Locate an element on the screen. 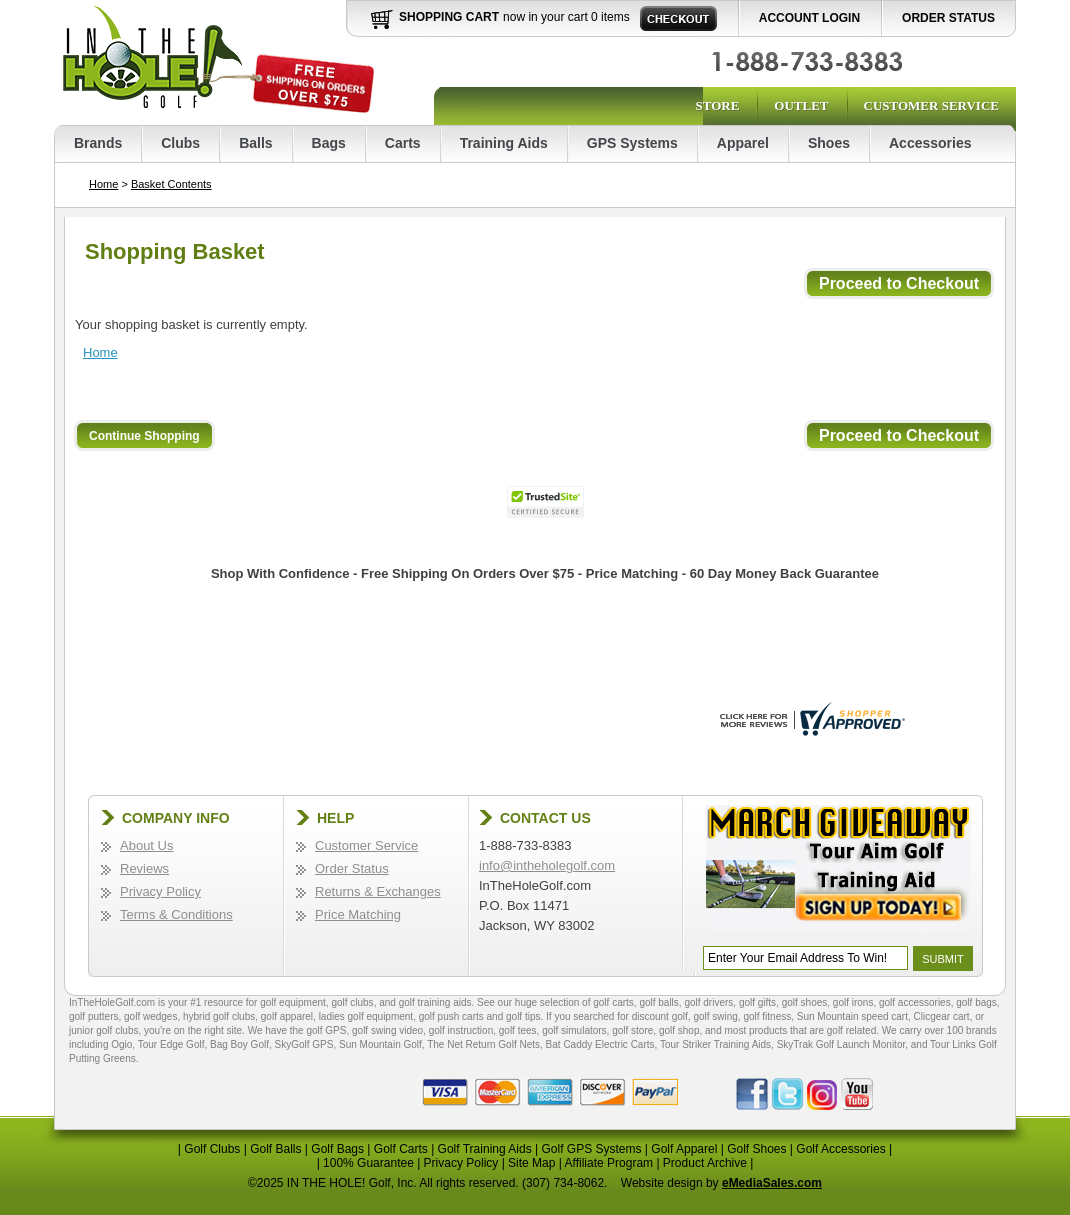 The image size is (1070, 1215). golf clubs is located at coordinates (352, 1002).